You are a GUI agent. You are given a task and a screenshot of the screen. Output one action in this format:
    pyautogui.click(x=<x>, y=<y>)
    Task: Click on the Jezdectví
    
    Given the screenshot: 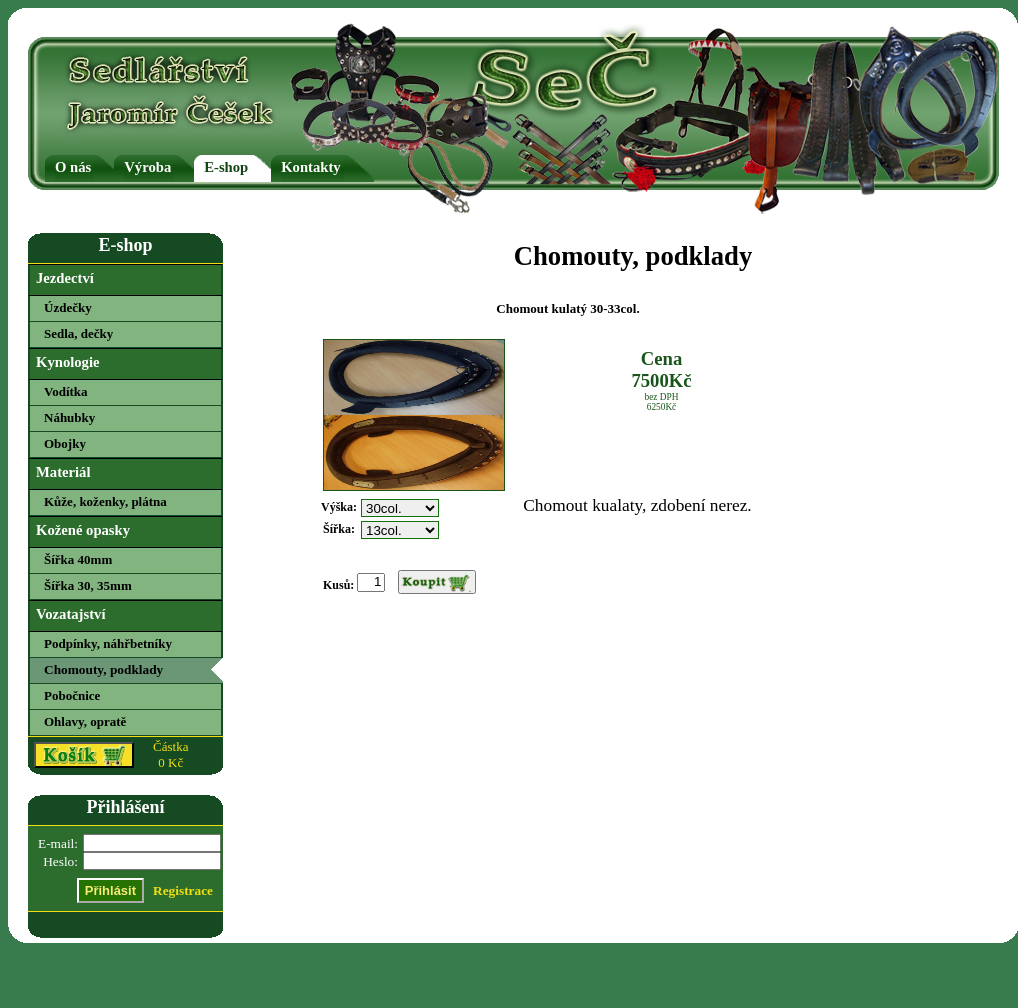 What is the action you would take?
    pyautogui.click(x=65, y=278)
    